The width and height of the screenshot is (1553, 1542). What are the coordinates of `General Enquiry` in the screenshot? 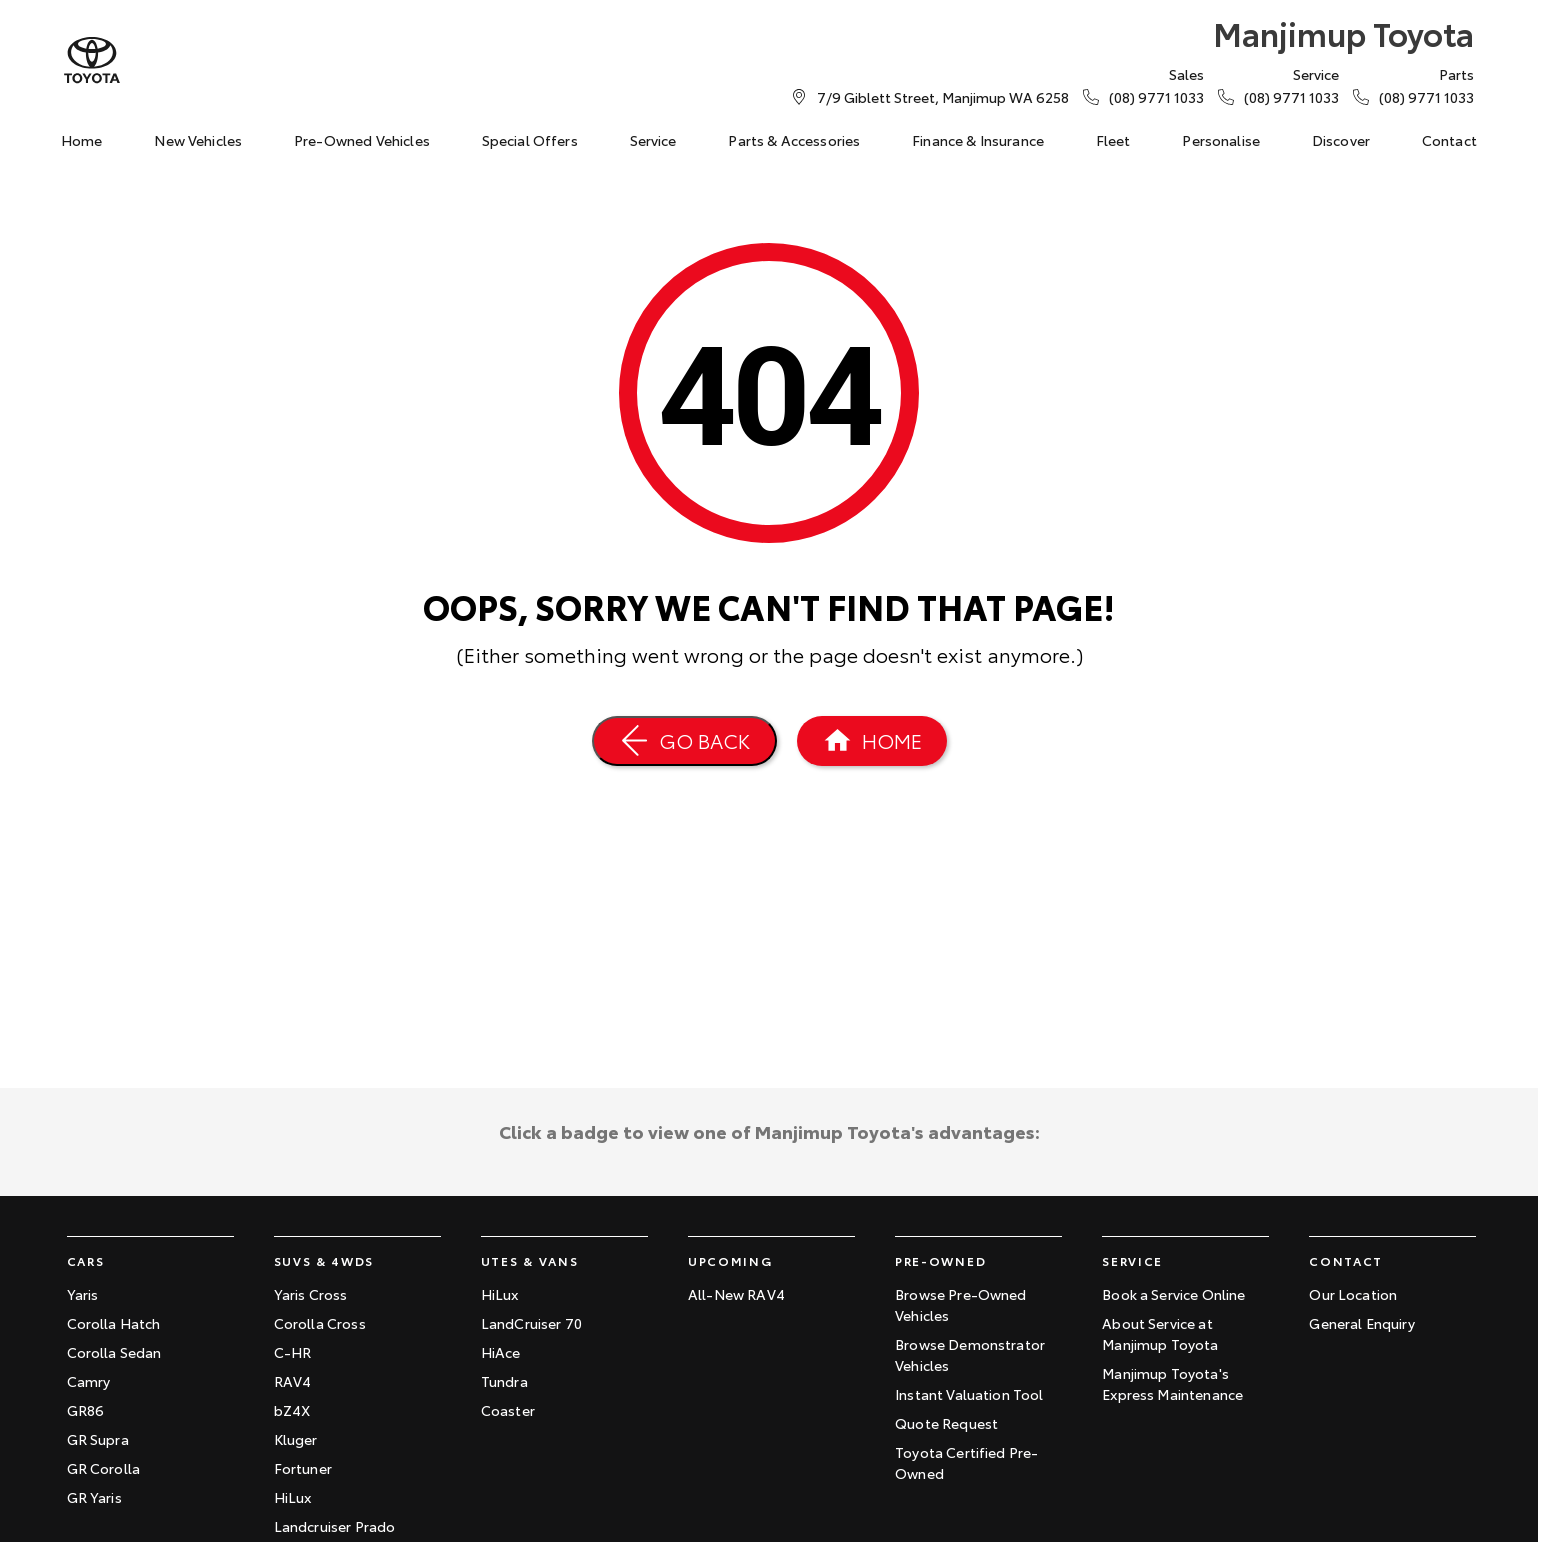 It's located at (1361, 1323).